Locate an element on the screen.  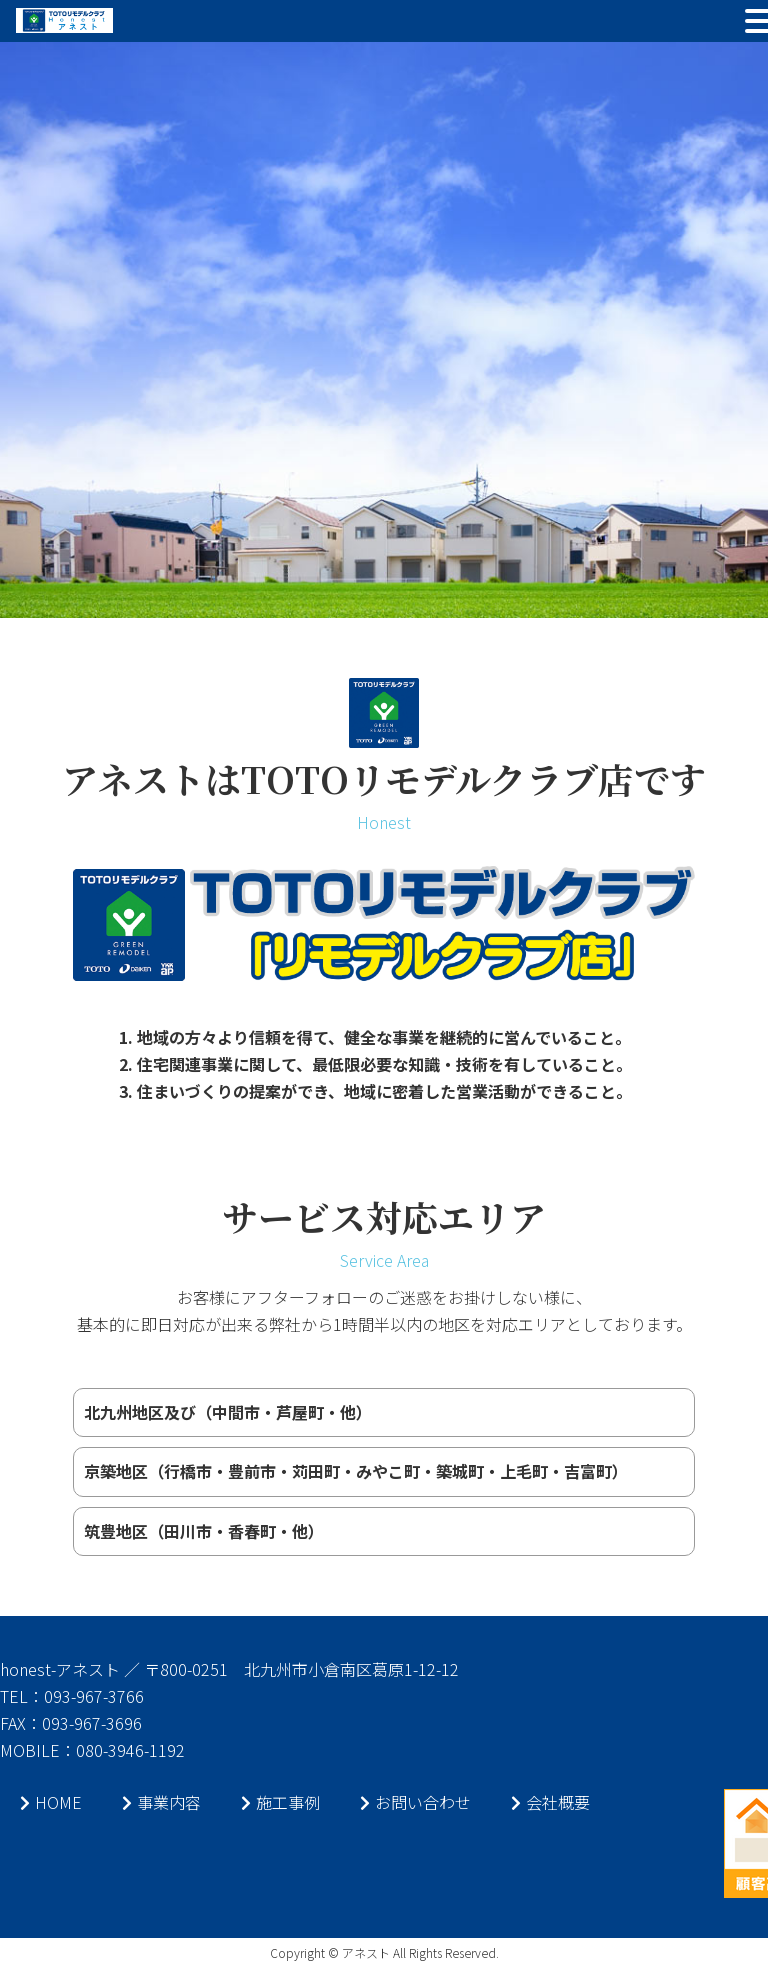
お問い合わせ is located at coordinates (415, 1802).